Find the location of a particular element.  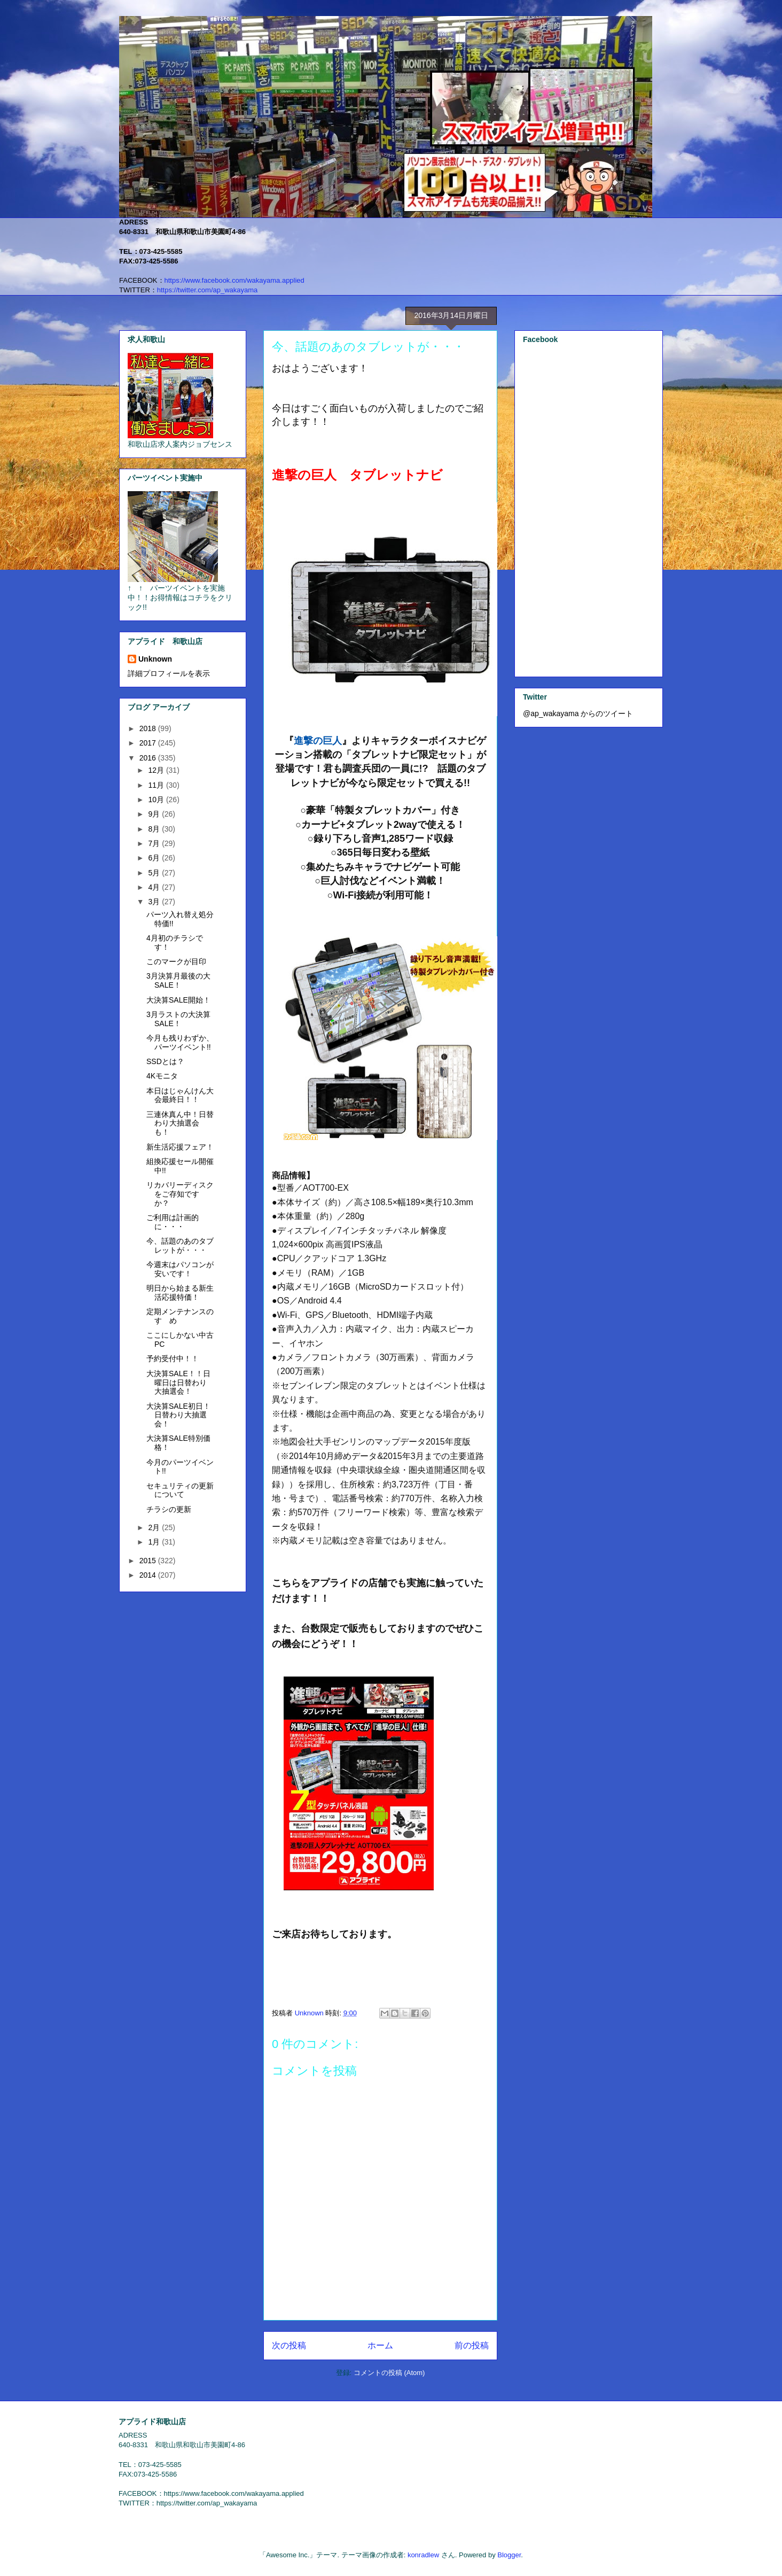

リカバリーディスクをご存知ですか？ is located at coordinates (180, 1194).